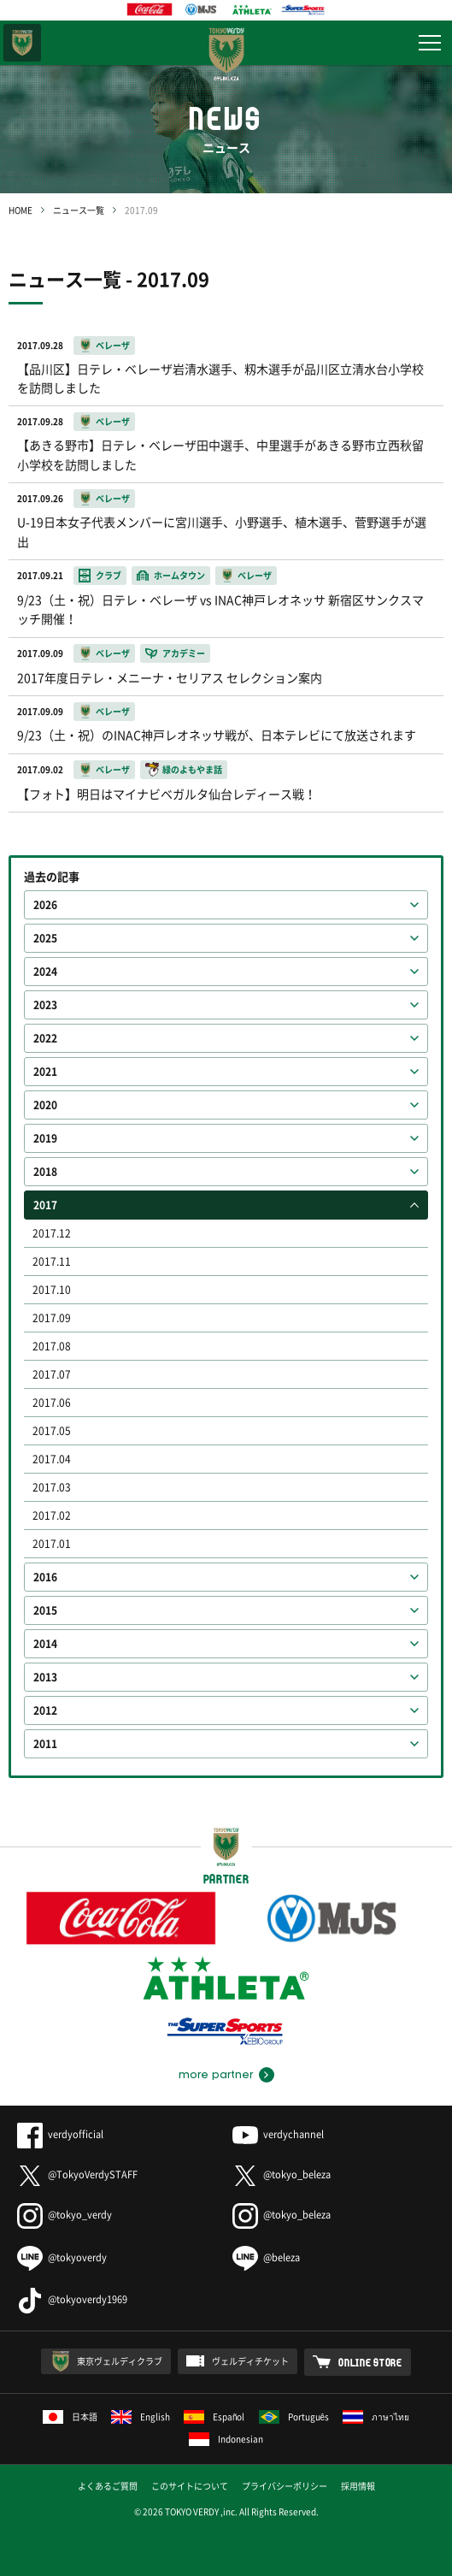  What do you see at coordinates (45, 1205) in the screenshot?
I see `2017` at bounding box center [45, 1205].